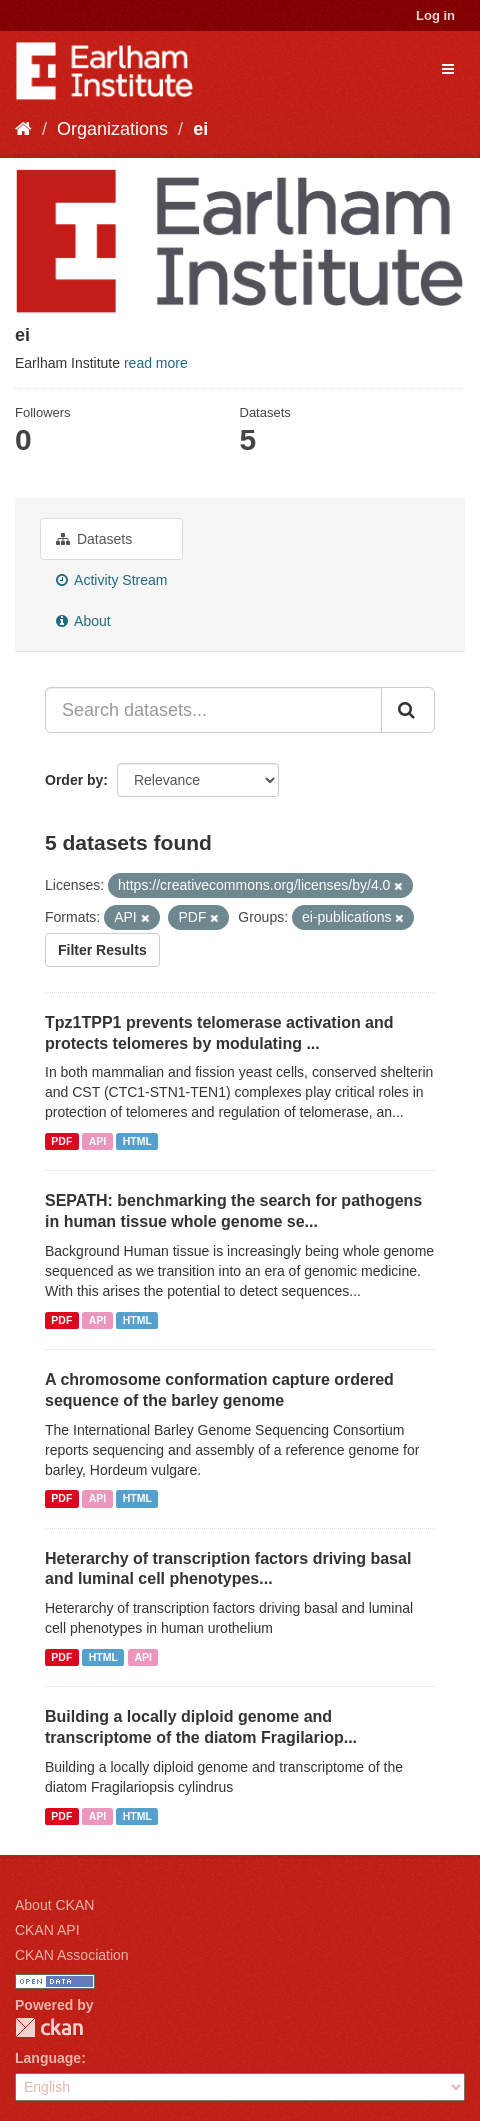 The height and width of the screenshot is (2121, 480). What do you see at coordinates (48, 2058) in the screenshot?
I see `Language` at bounding box center [48, 2058].